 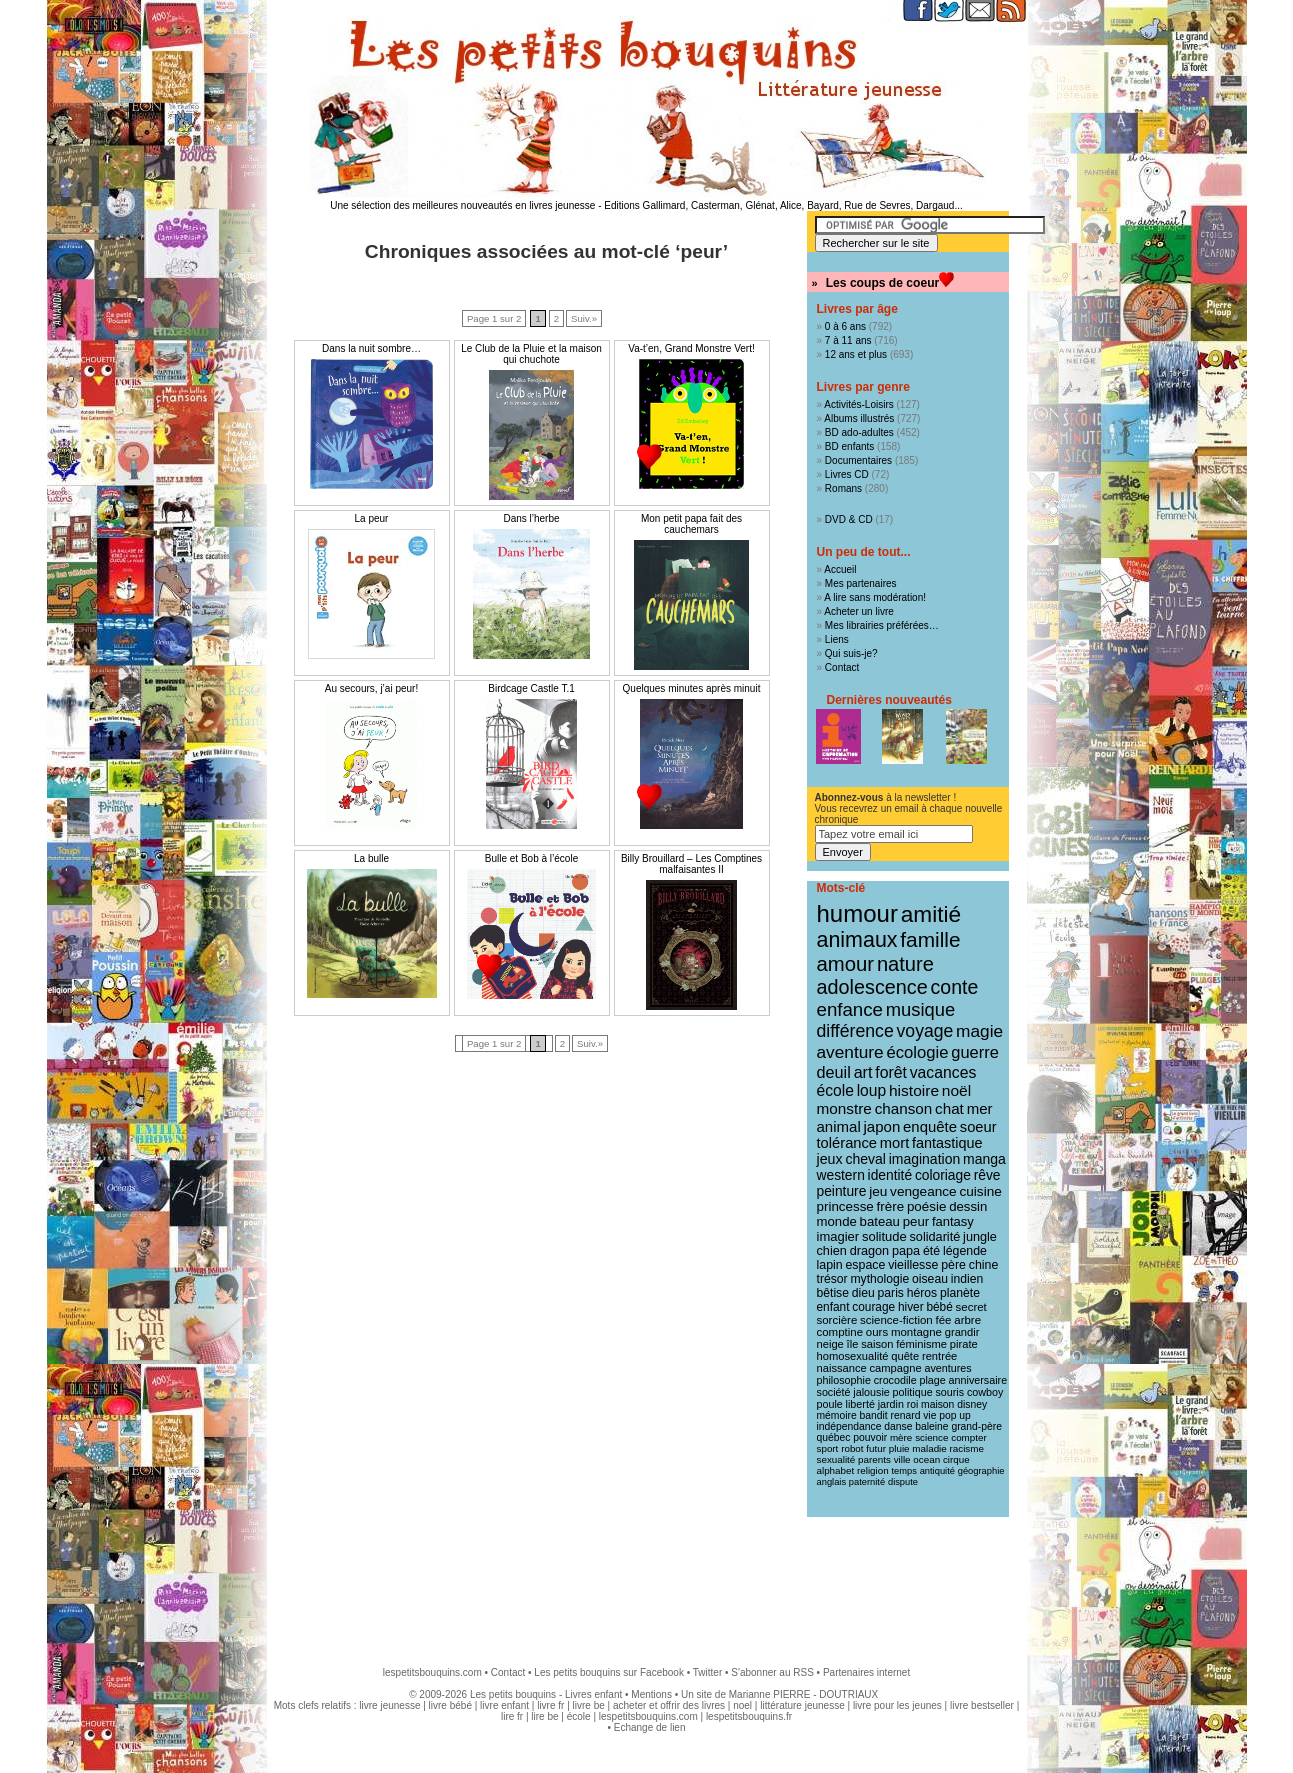 What do you see at coordinates (882, 1126) in the screenshot?
I see `japon [japon (28 éléments)]` at bounding box center [882, 1126].